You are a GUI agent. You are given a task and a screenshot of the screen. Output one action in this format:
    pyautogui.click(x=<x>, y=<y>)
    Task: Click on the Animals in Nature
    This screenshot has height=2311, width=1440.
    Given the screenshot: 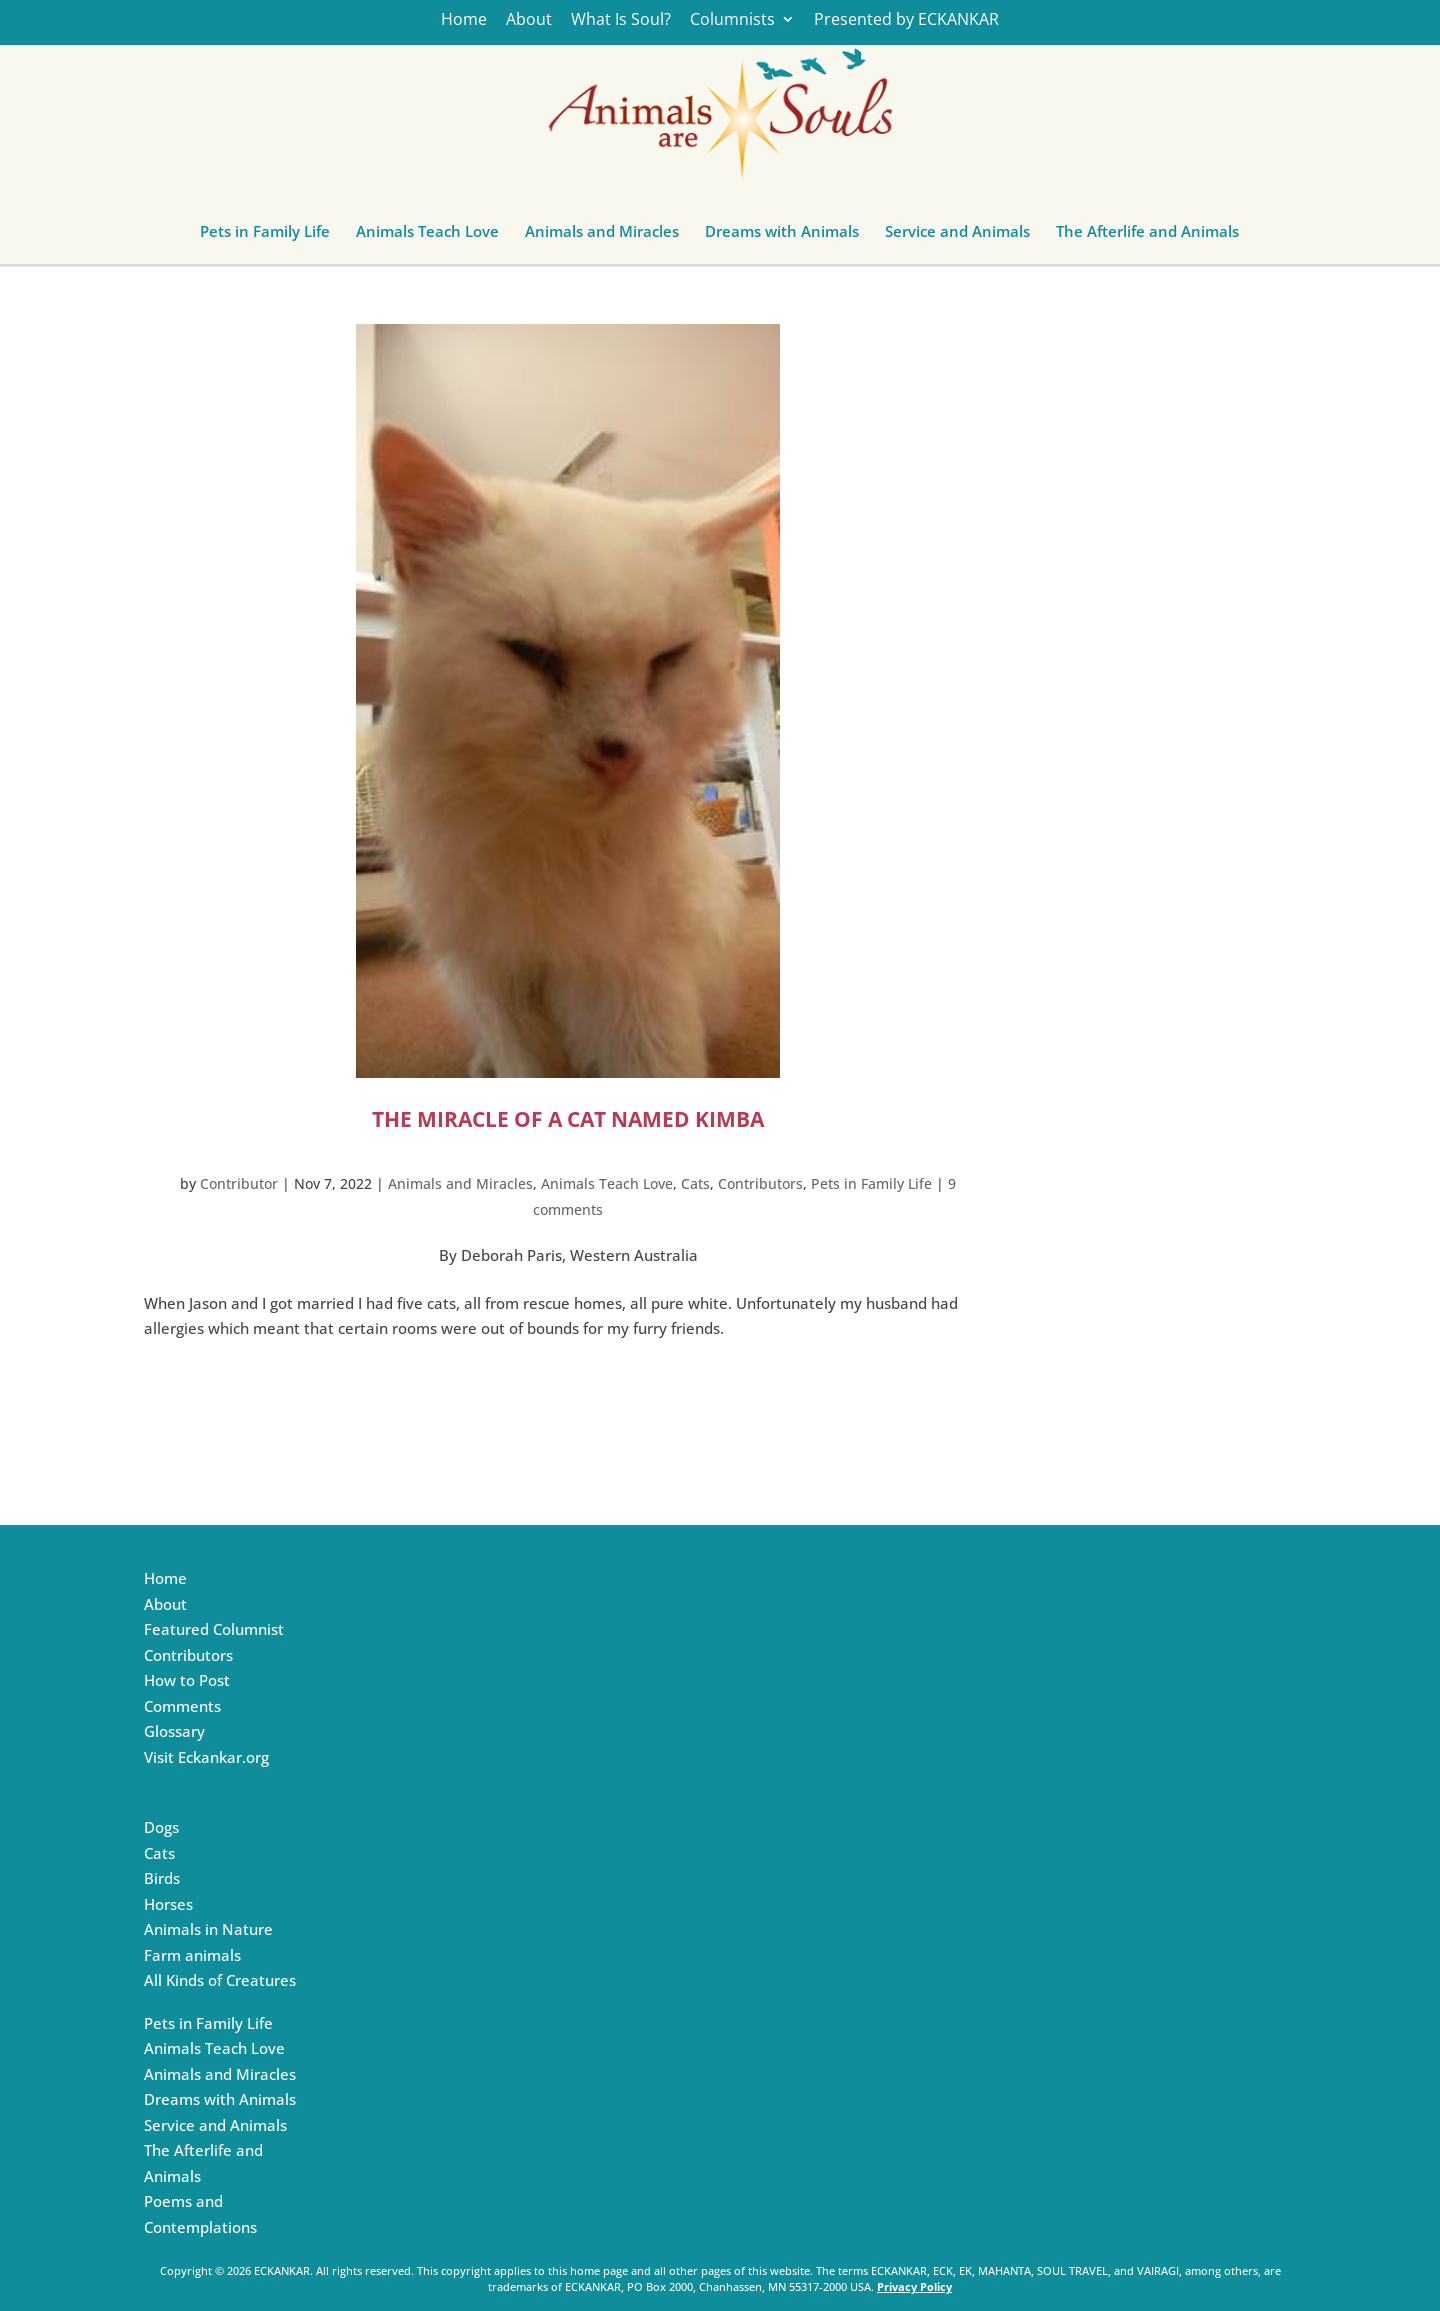 What is the action you would take?
    pyautogui.click(x=208, y=1929)
    